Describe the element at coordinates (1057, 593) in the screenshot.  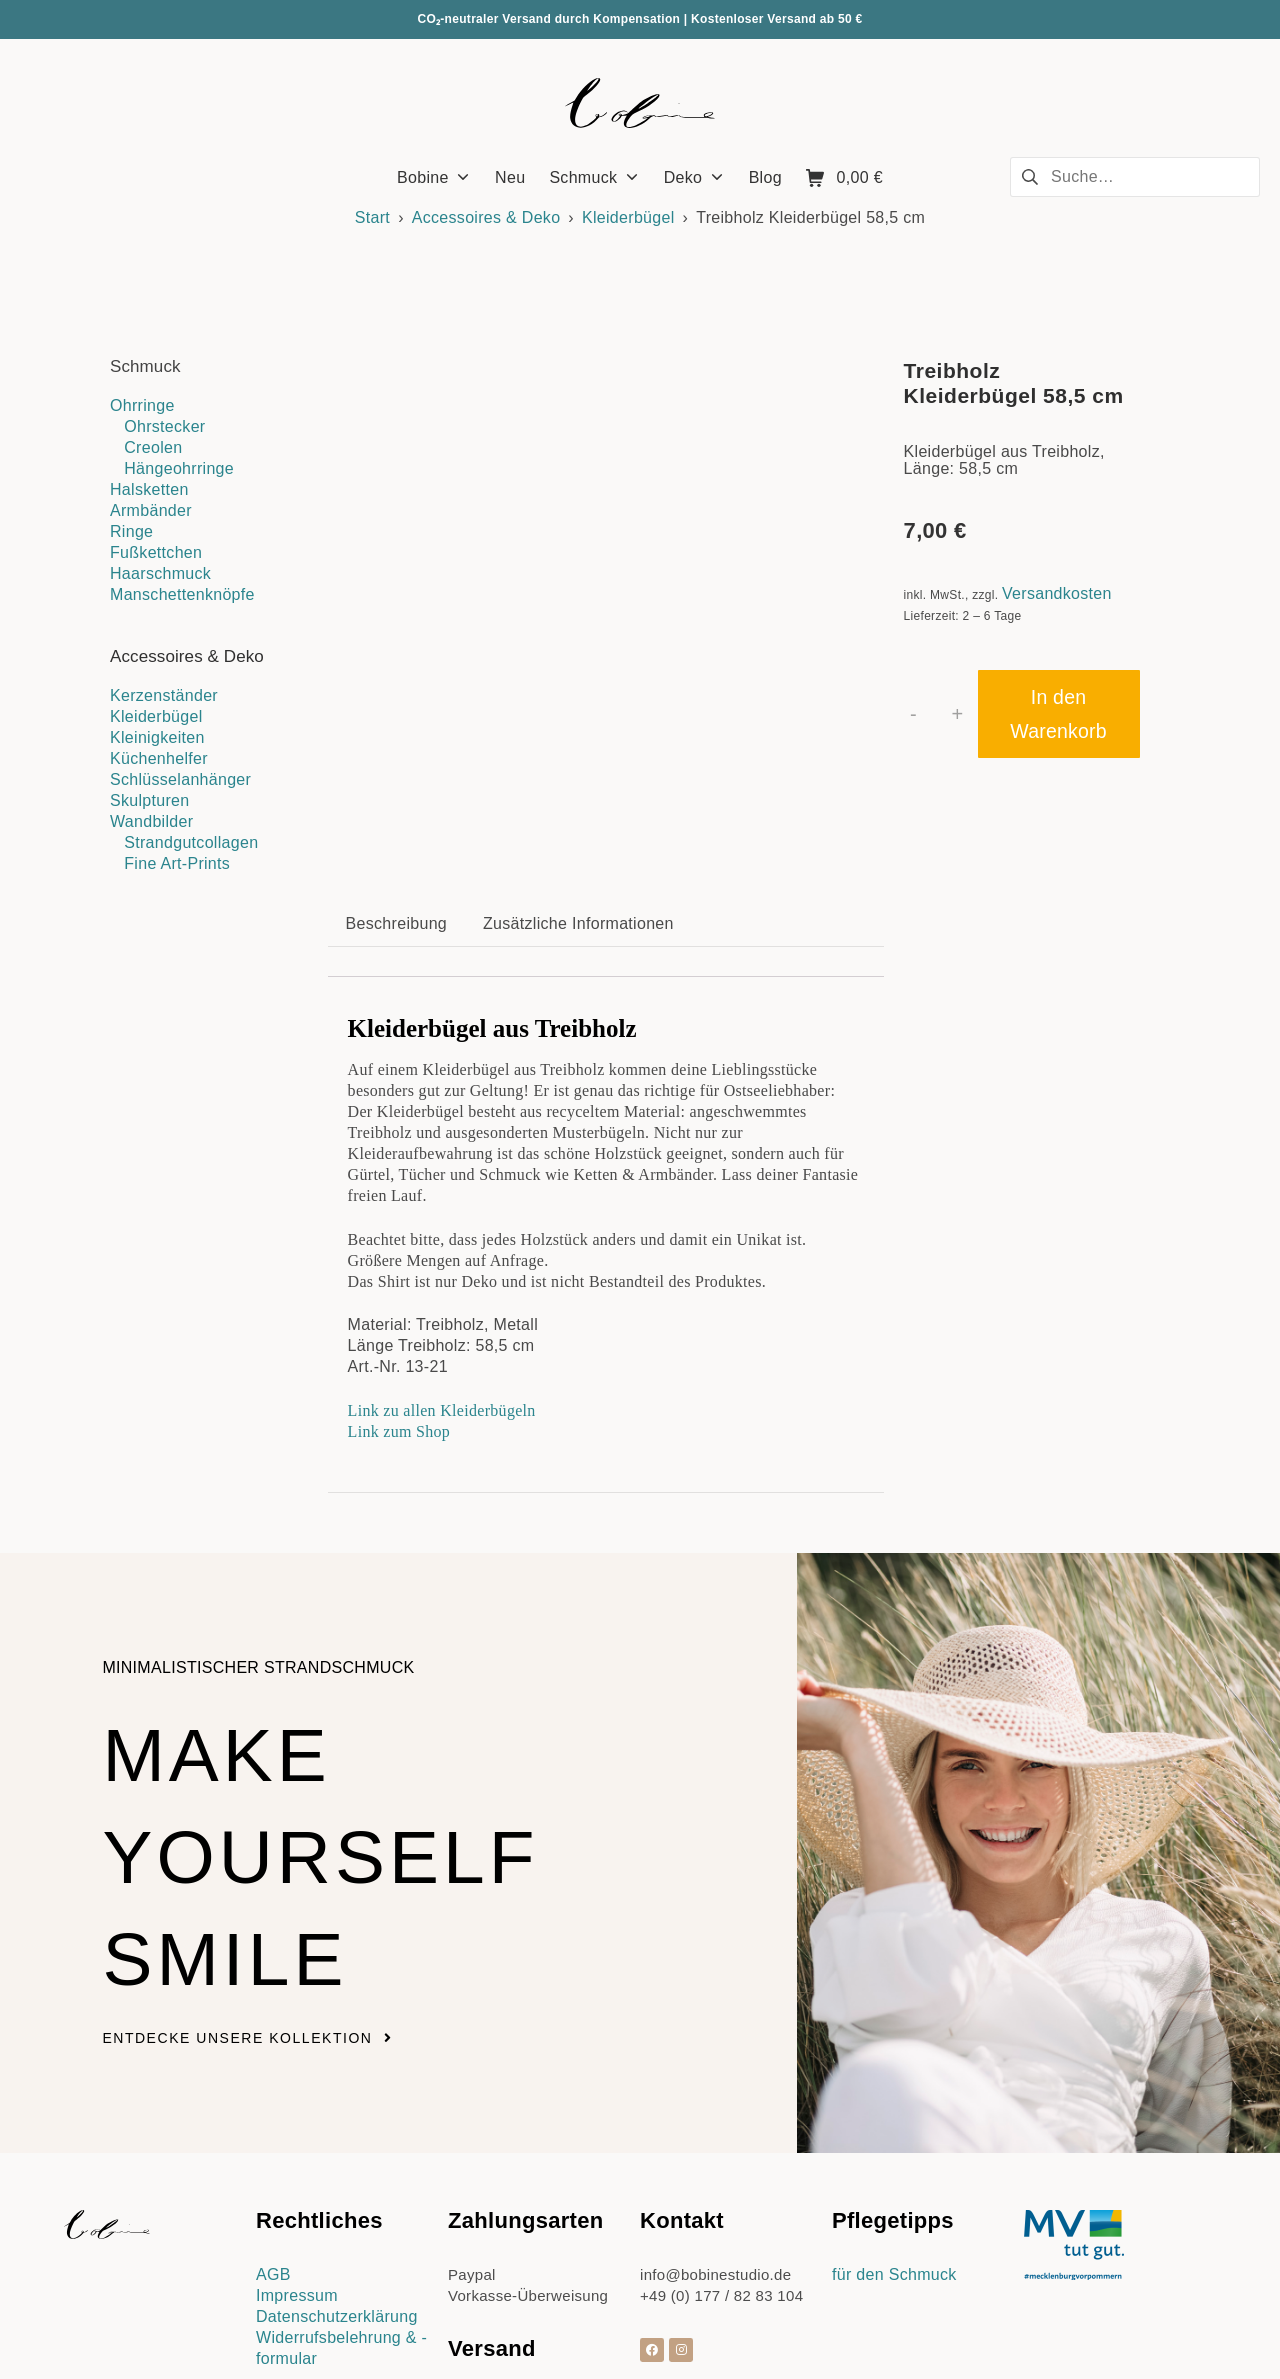
I see `Versandkosten` at that location.